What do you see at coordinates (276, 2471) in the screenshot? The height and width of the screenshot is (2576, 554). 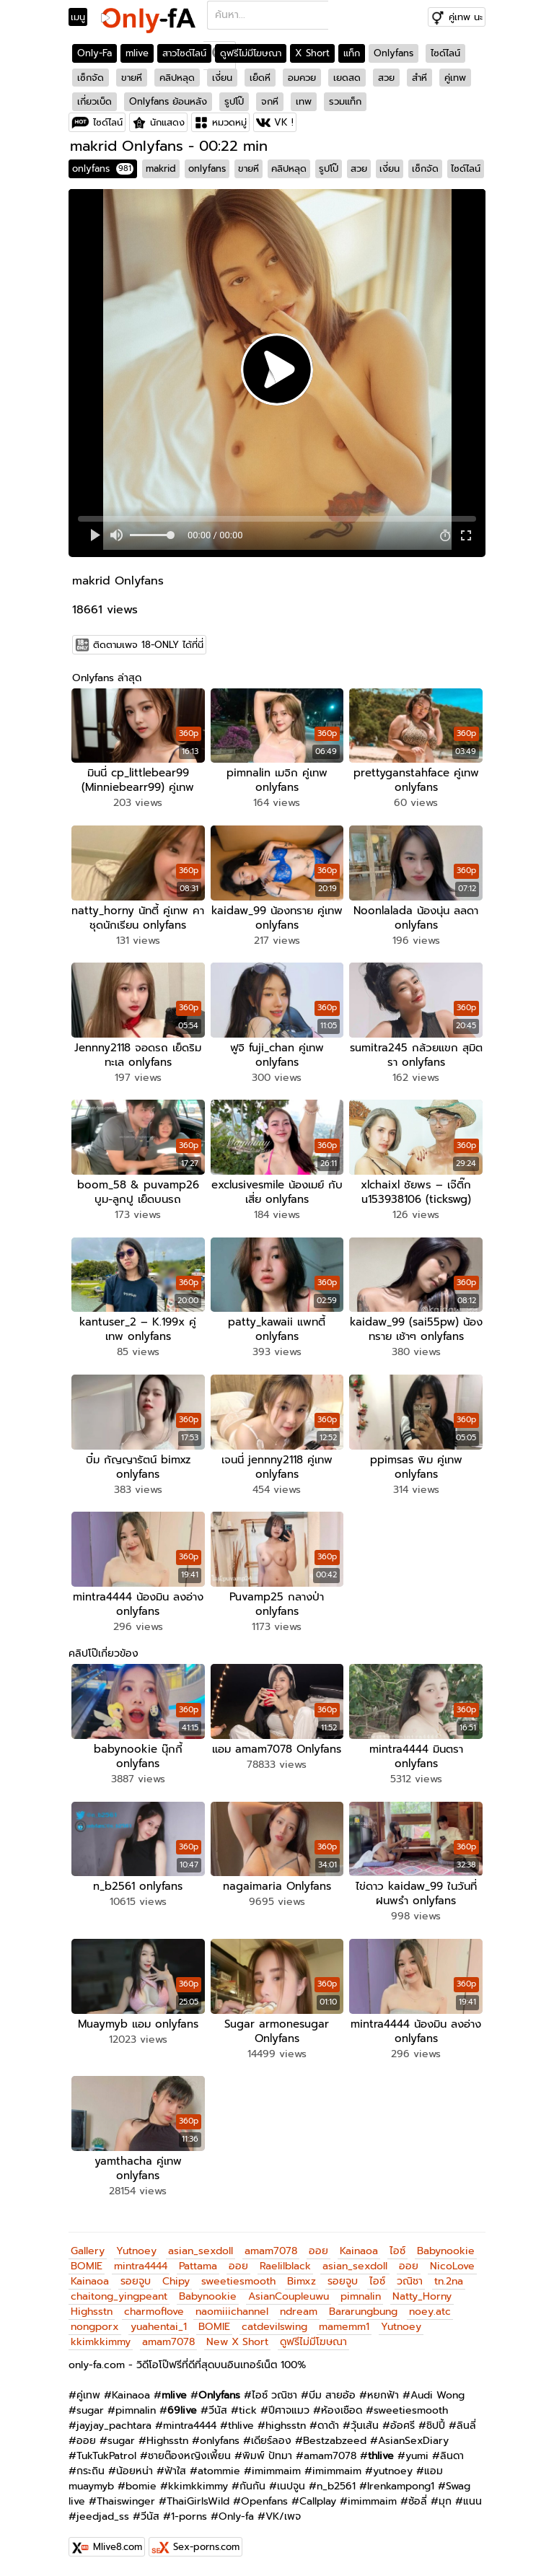 I see `imimmaim` at bounding box center [276, 2471].